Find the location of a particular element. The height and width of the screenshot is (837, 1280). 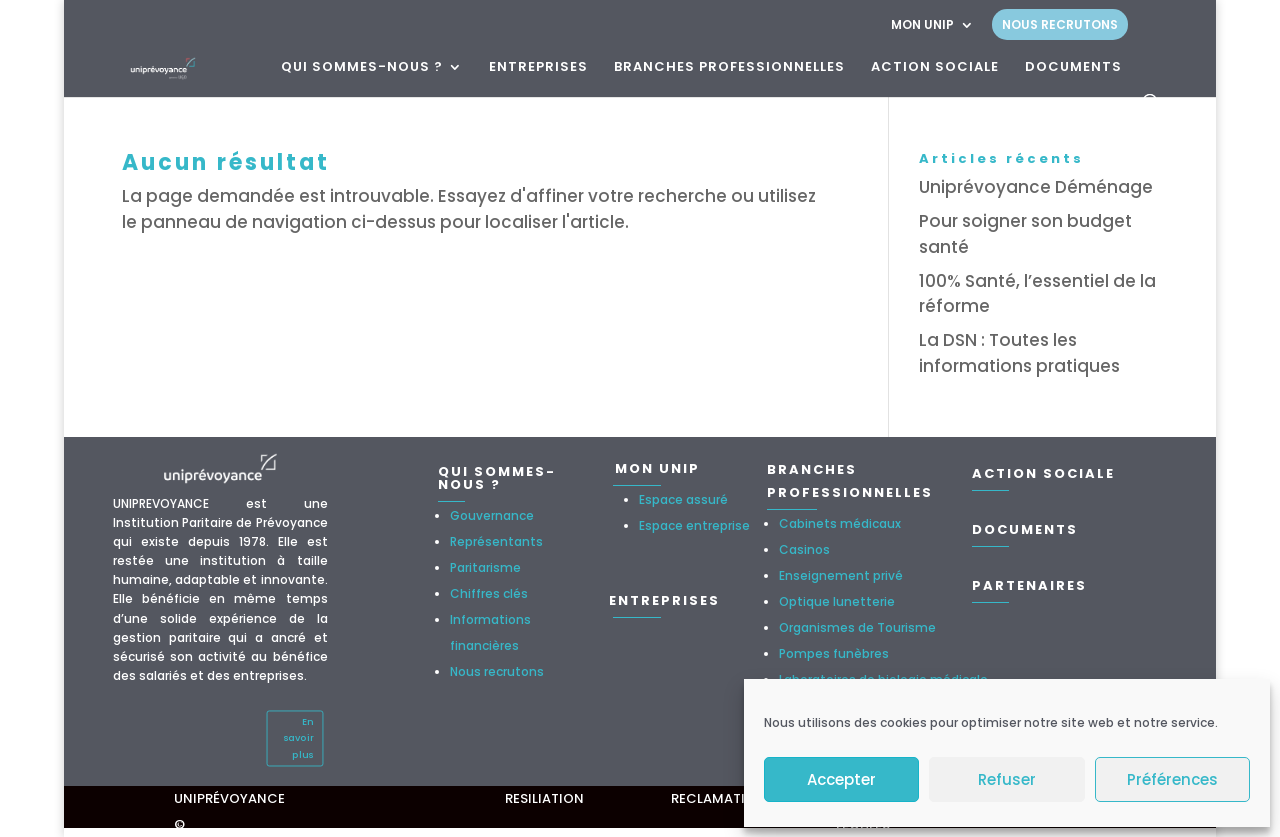

Nous recrutons is located at coordinates (497, 671).